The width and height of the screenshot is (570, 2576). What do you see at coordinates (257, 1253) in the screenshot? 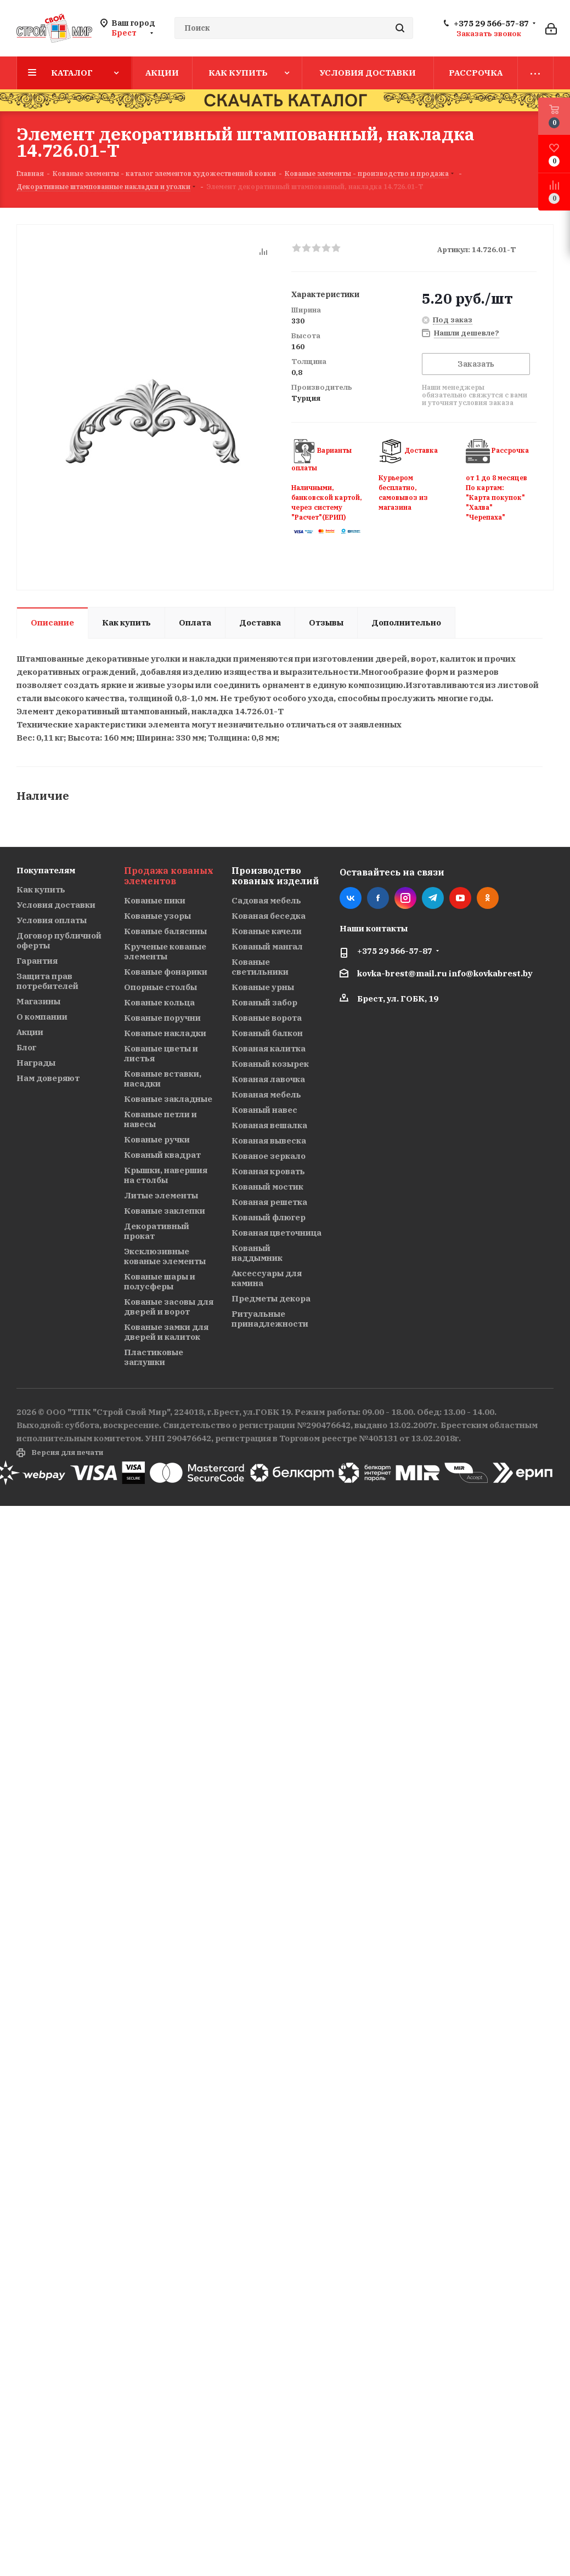
I see `Кованый наддымник` at bounding box center [257, 1253].